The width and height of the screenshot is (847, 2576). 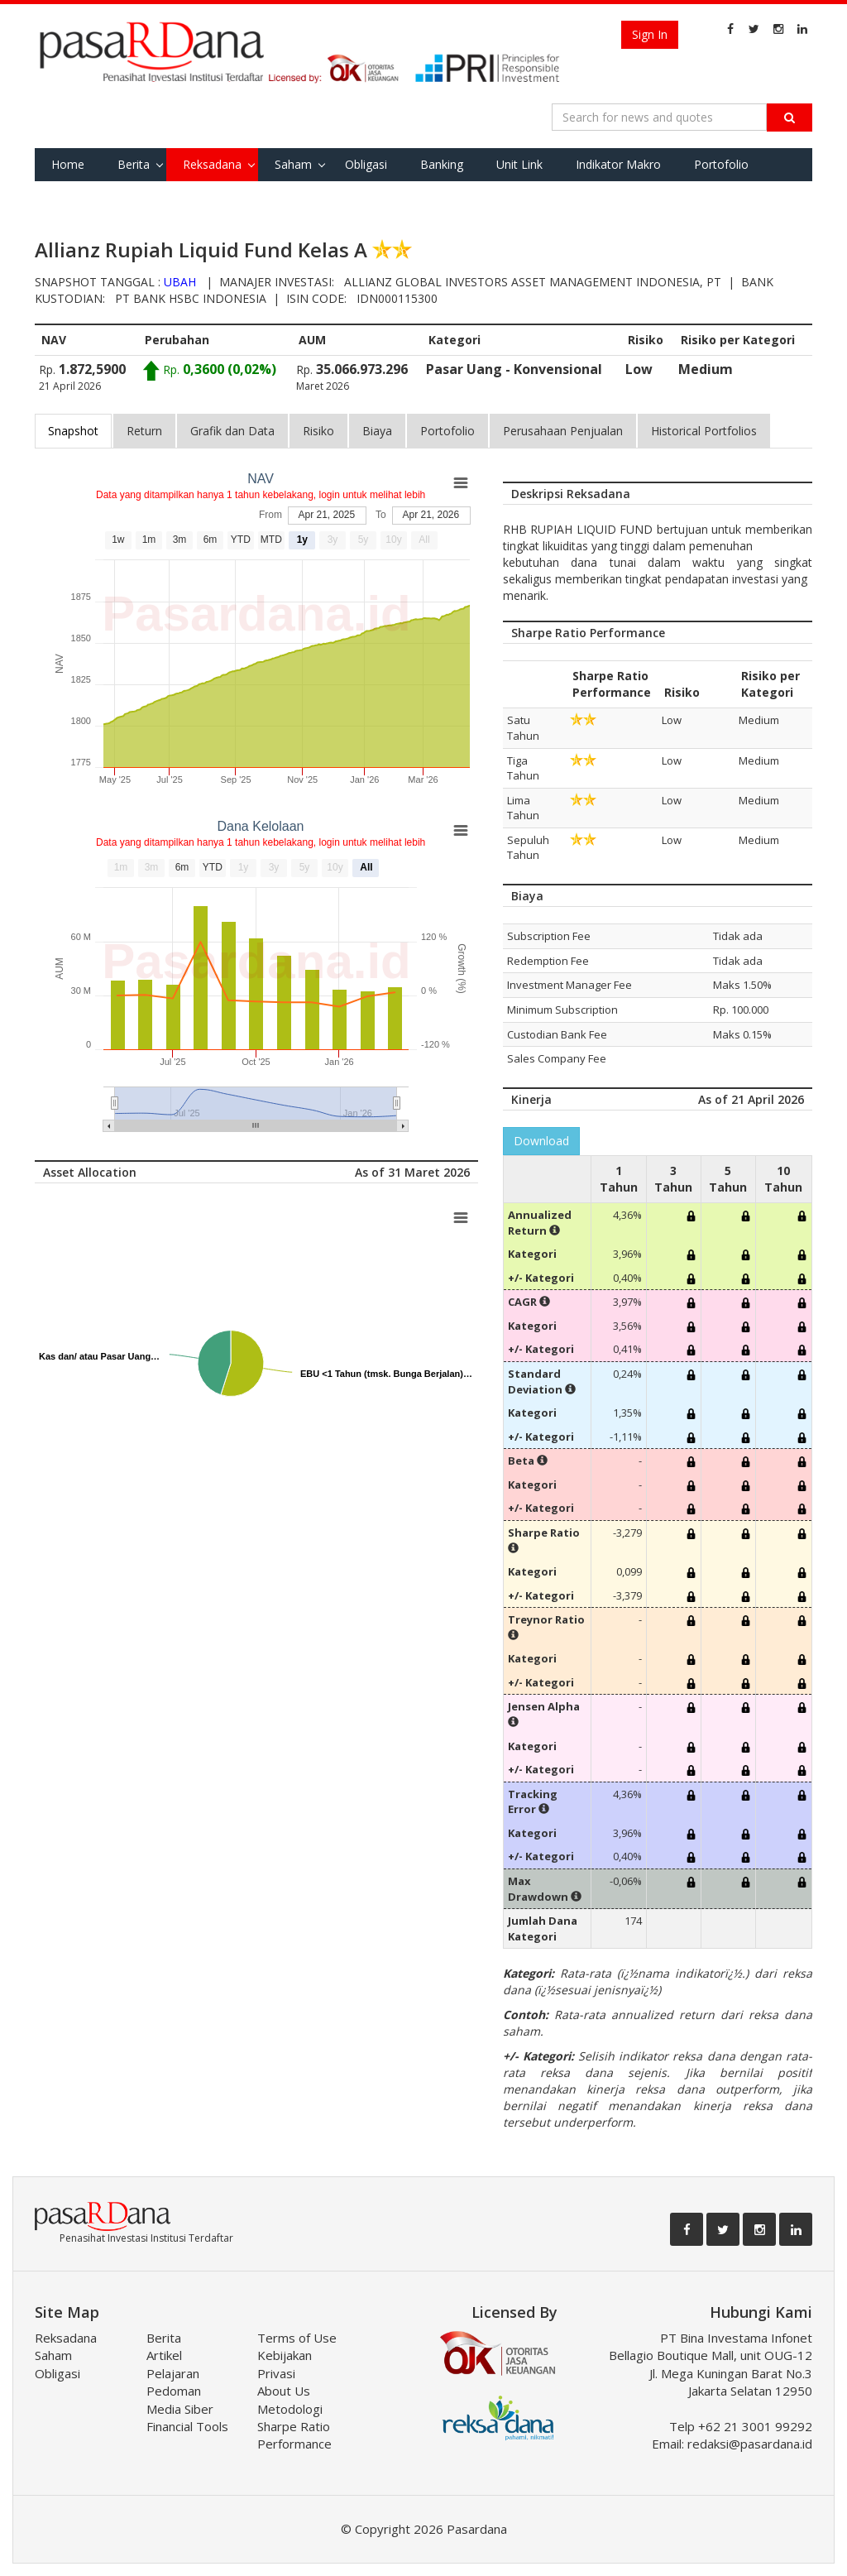 What do you see at coordinates (283, 2390) in the screenshot?
I see `About Us` at bounding box center [283, 2390].